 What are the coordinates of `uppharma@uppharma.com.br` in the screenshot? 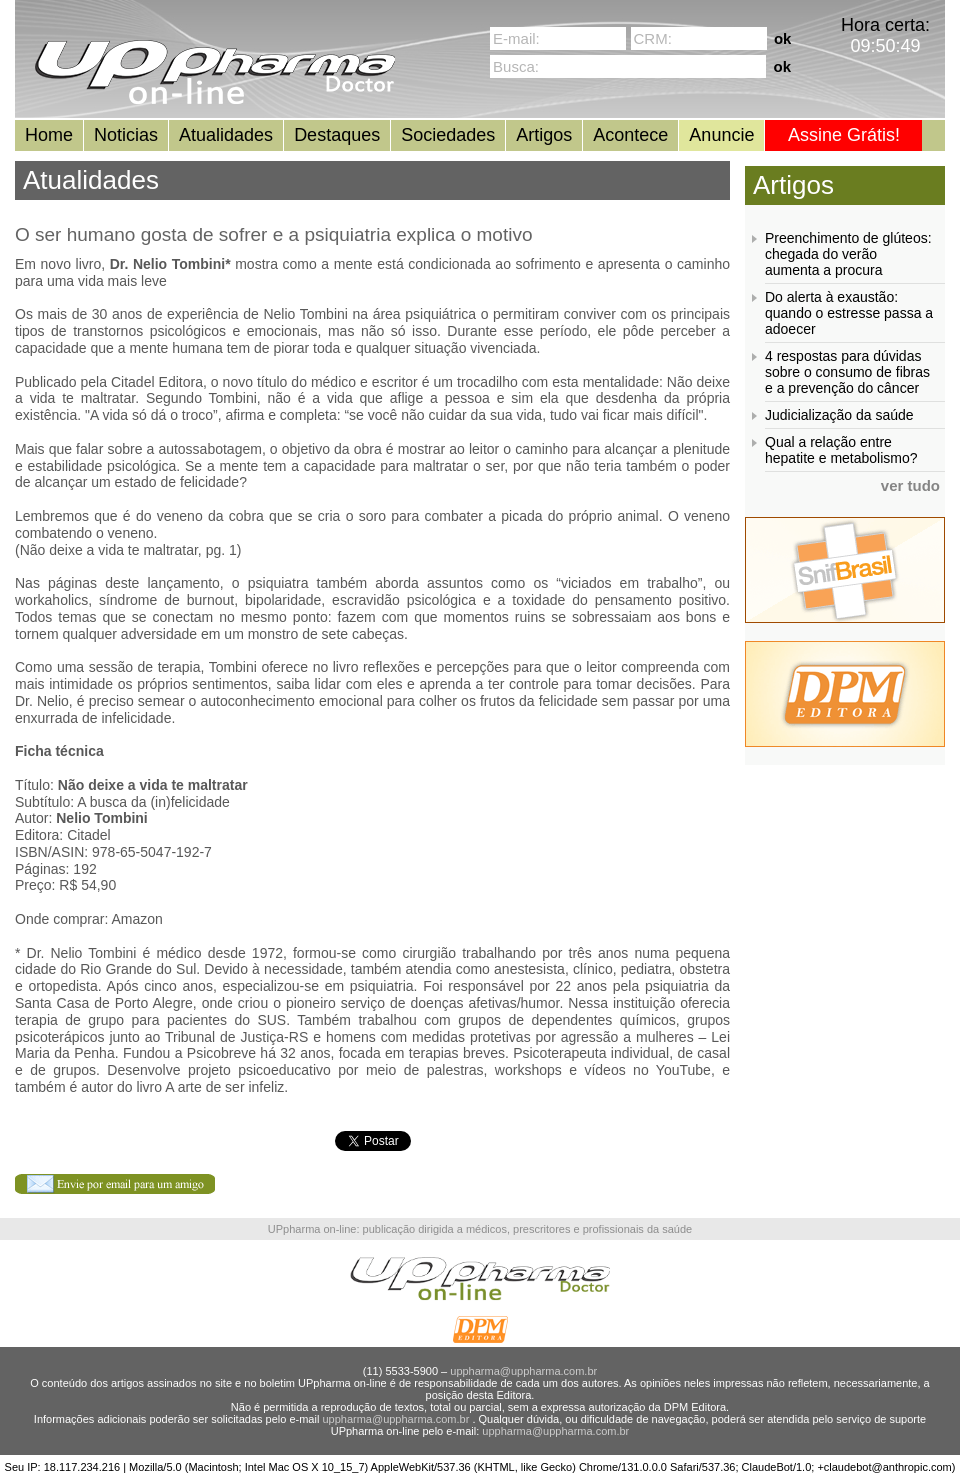 It's located at (523, 1371).